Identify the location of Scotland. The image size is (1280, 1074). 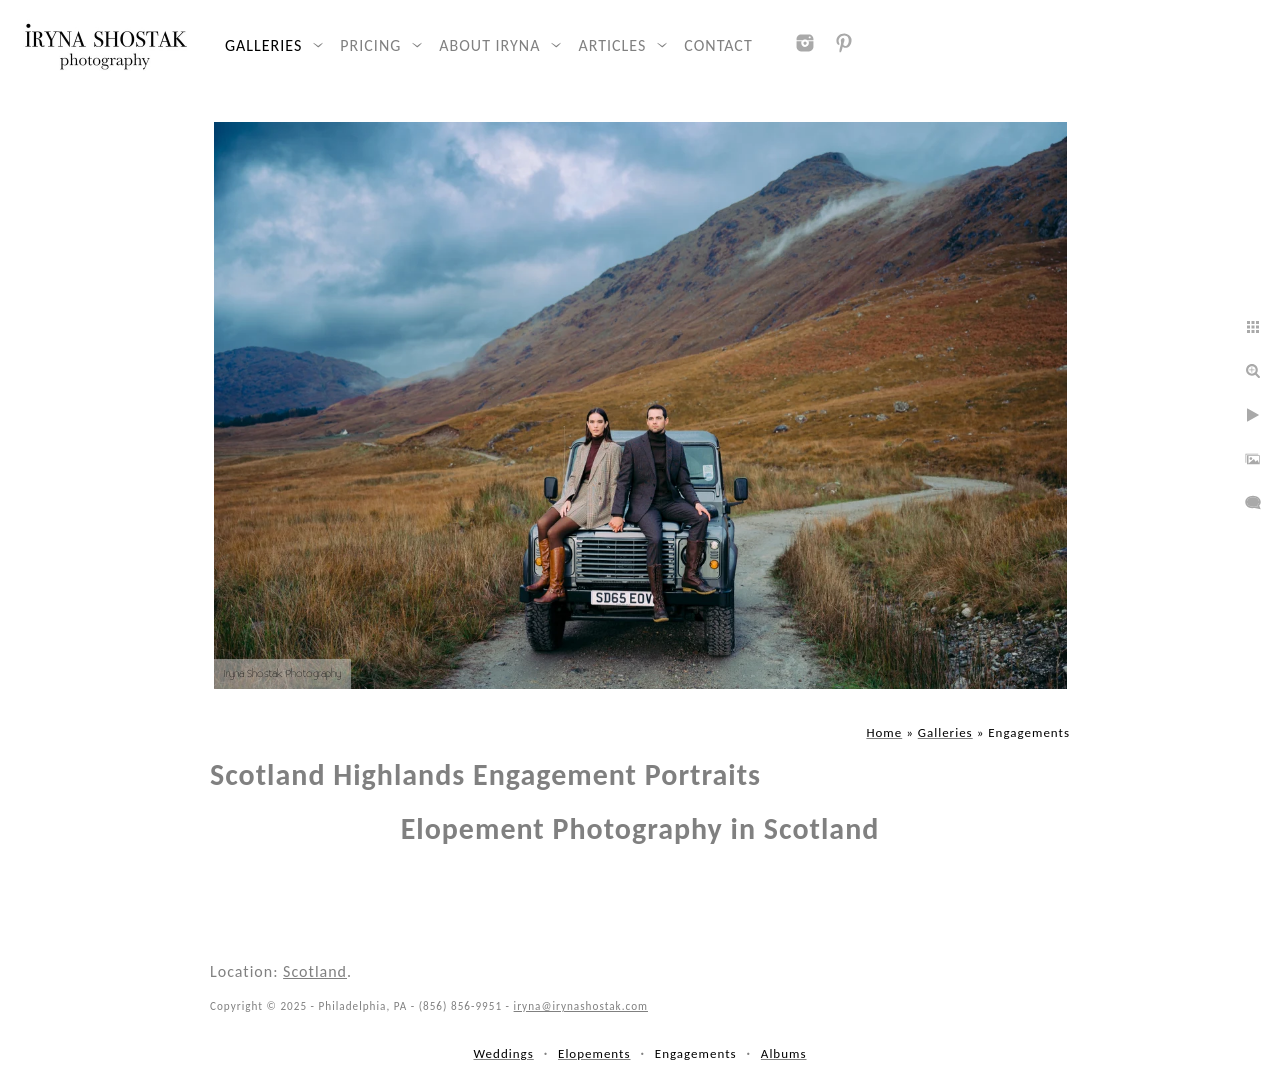
(315, 971).